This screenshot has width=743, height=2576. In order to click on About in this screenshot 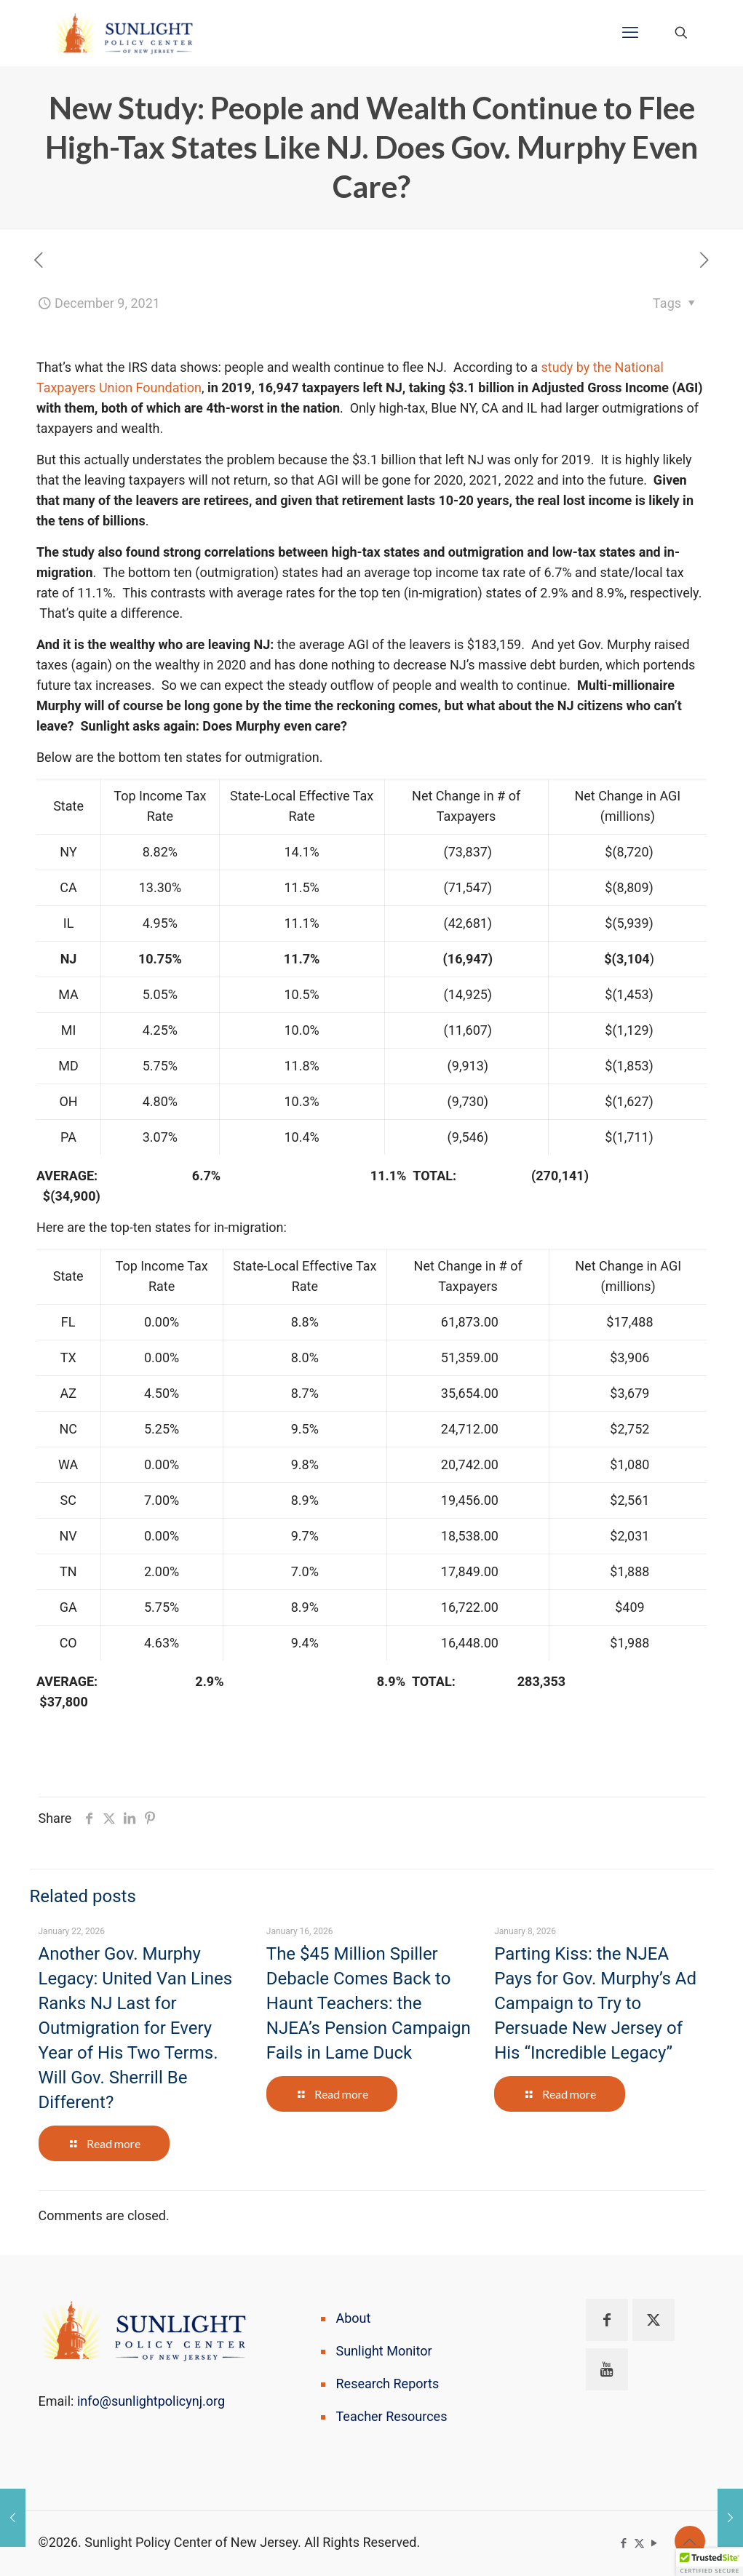, I will do `click(353, 2318)`.